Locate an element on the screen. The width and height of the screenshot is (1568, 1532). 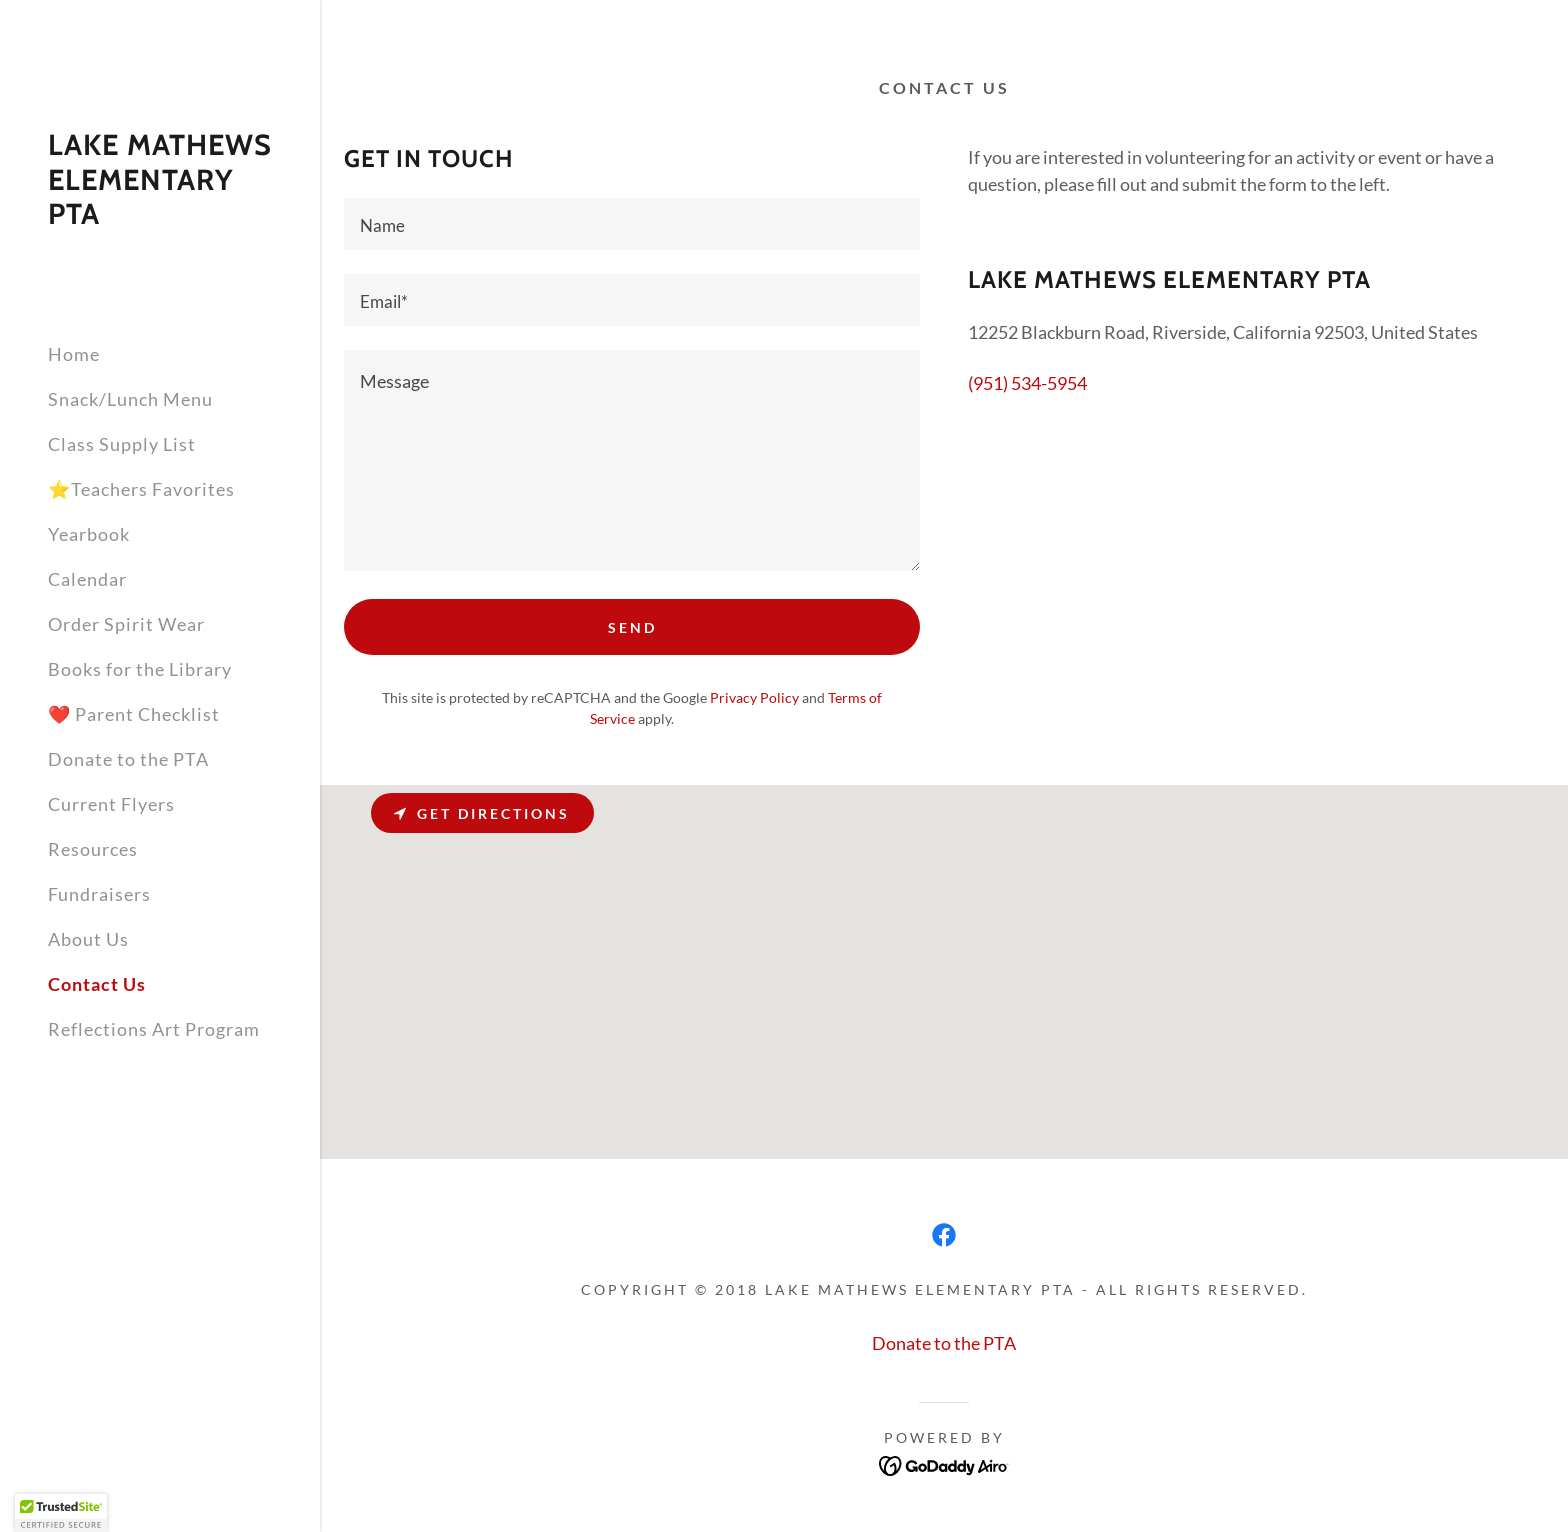
Books for the Library [link] is located at coordinates (140, 669).